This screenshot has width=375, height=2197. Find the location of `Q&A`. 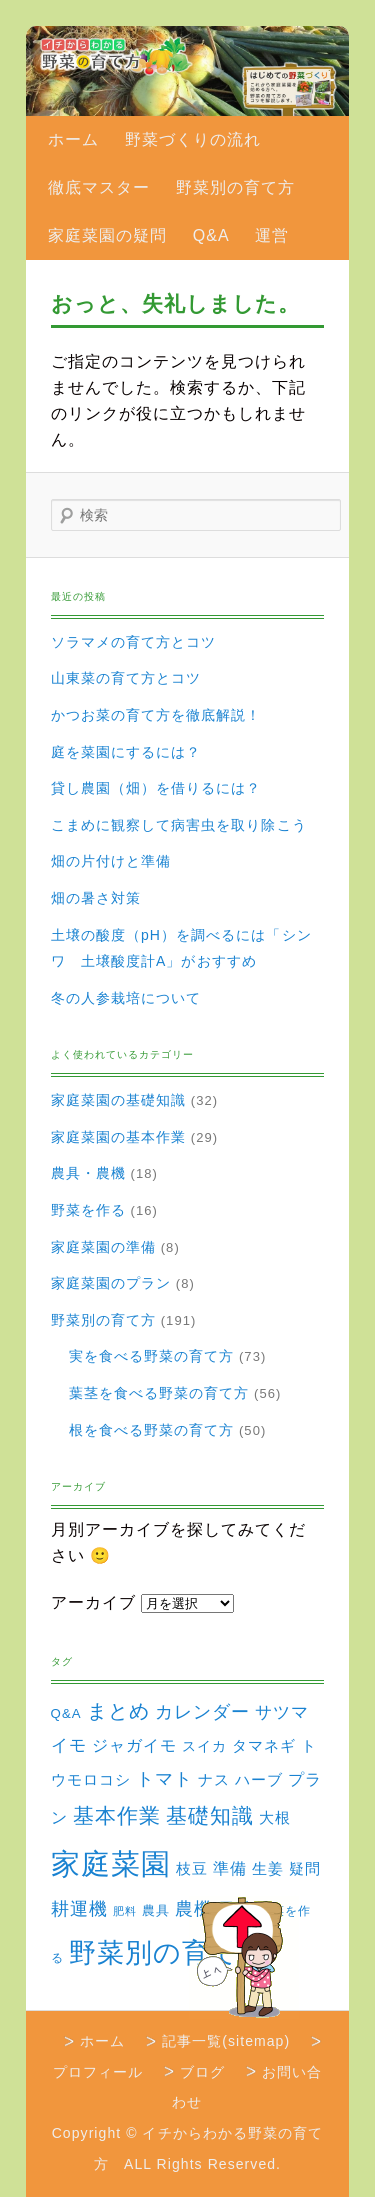

Q&A is located at coordinates (211, 235).